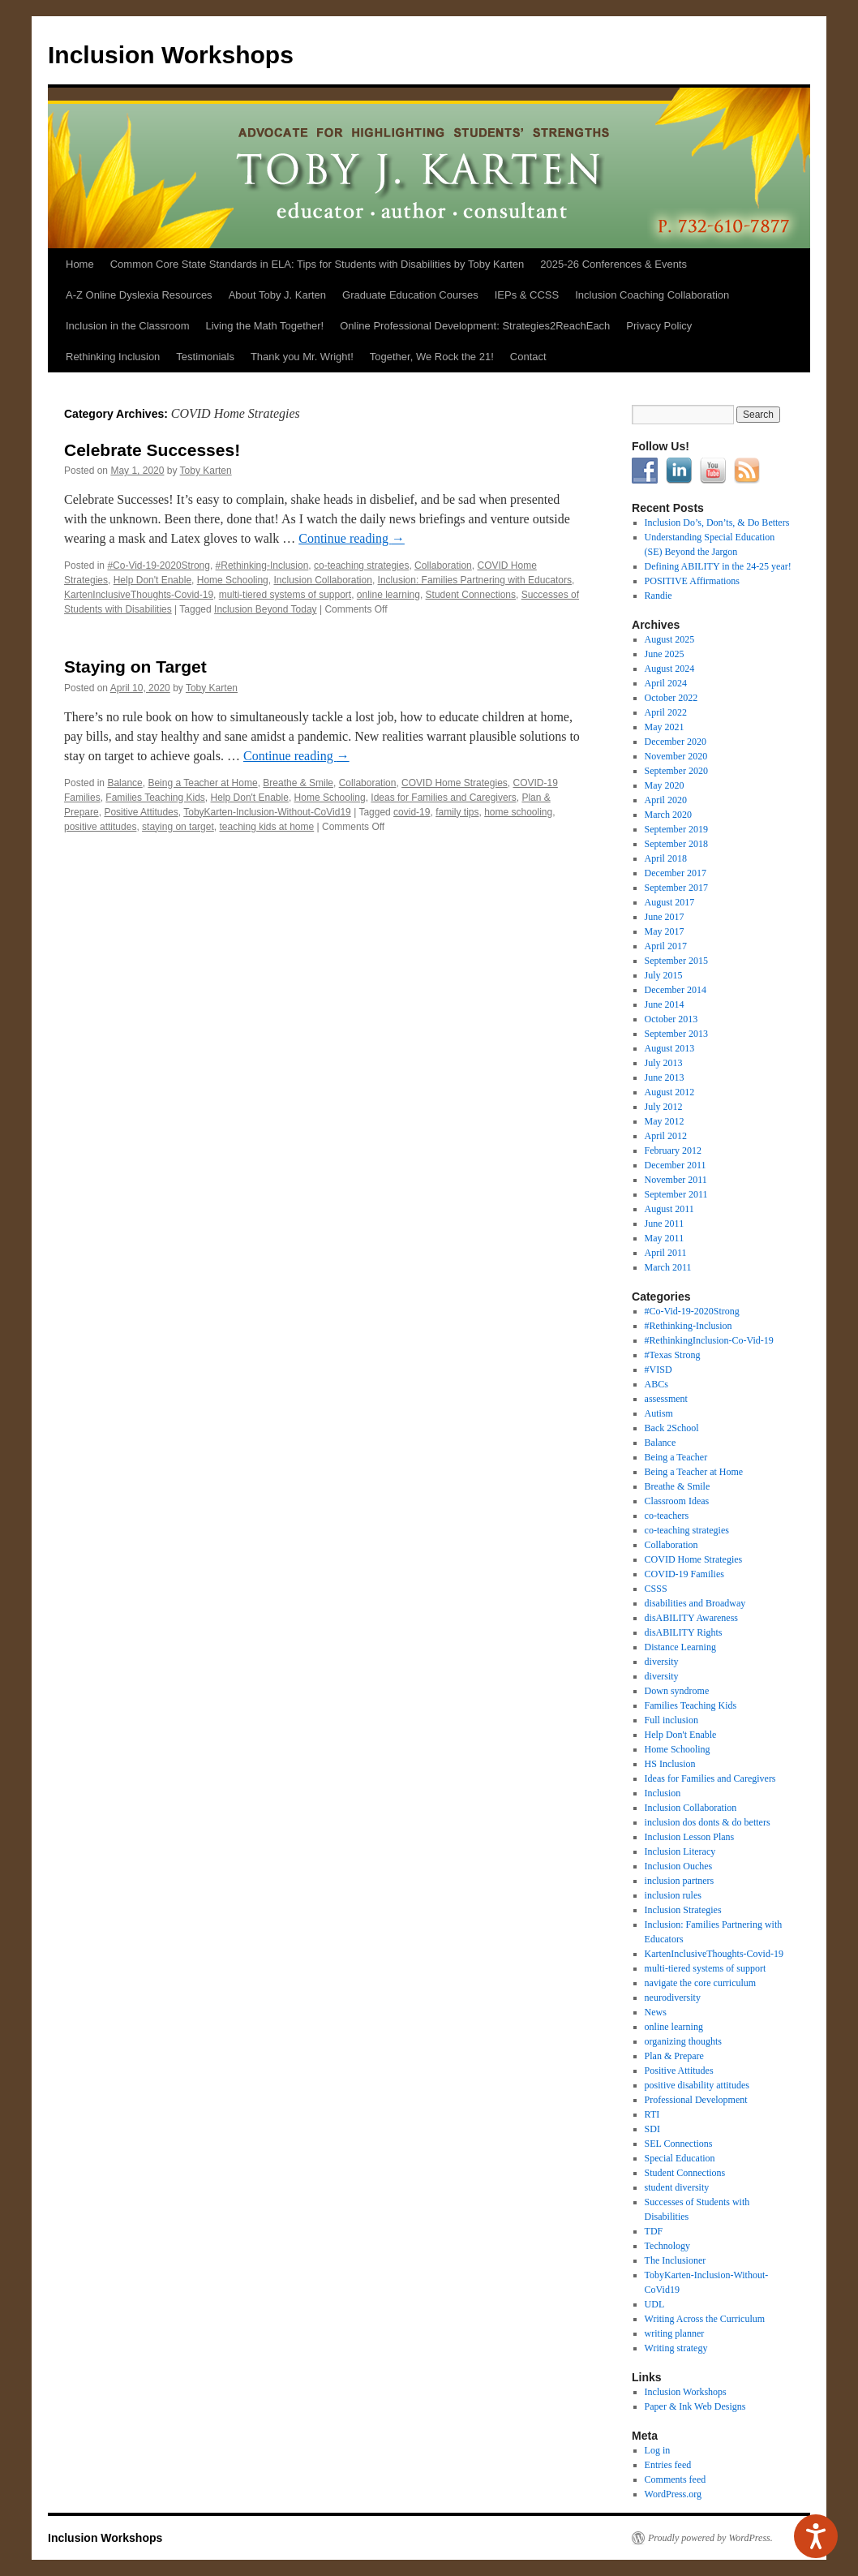 The width and height of the screenshot is (858, 2576). Describe the element at coordinates (322, 580) in the screenshot. I see `Inclusion Collaboration` at that location.